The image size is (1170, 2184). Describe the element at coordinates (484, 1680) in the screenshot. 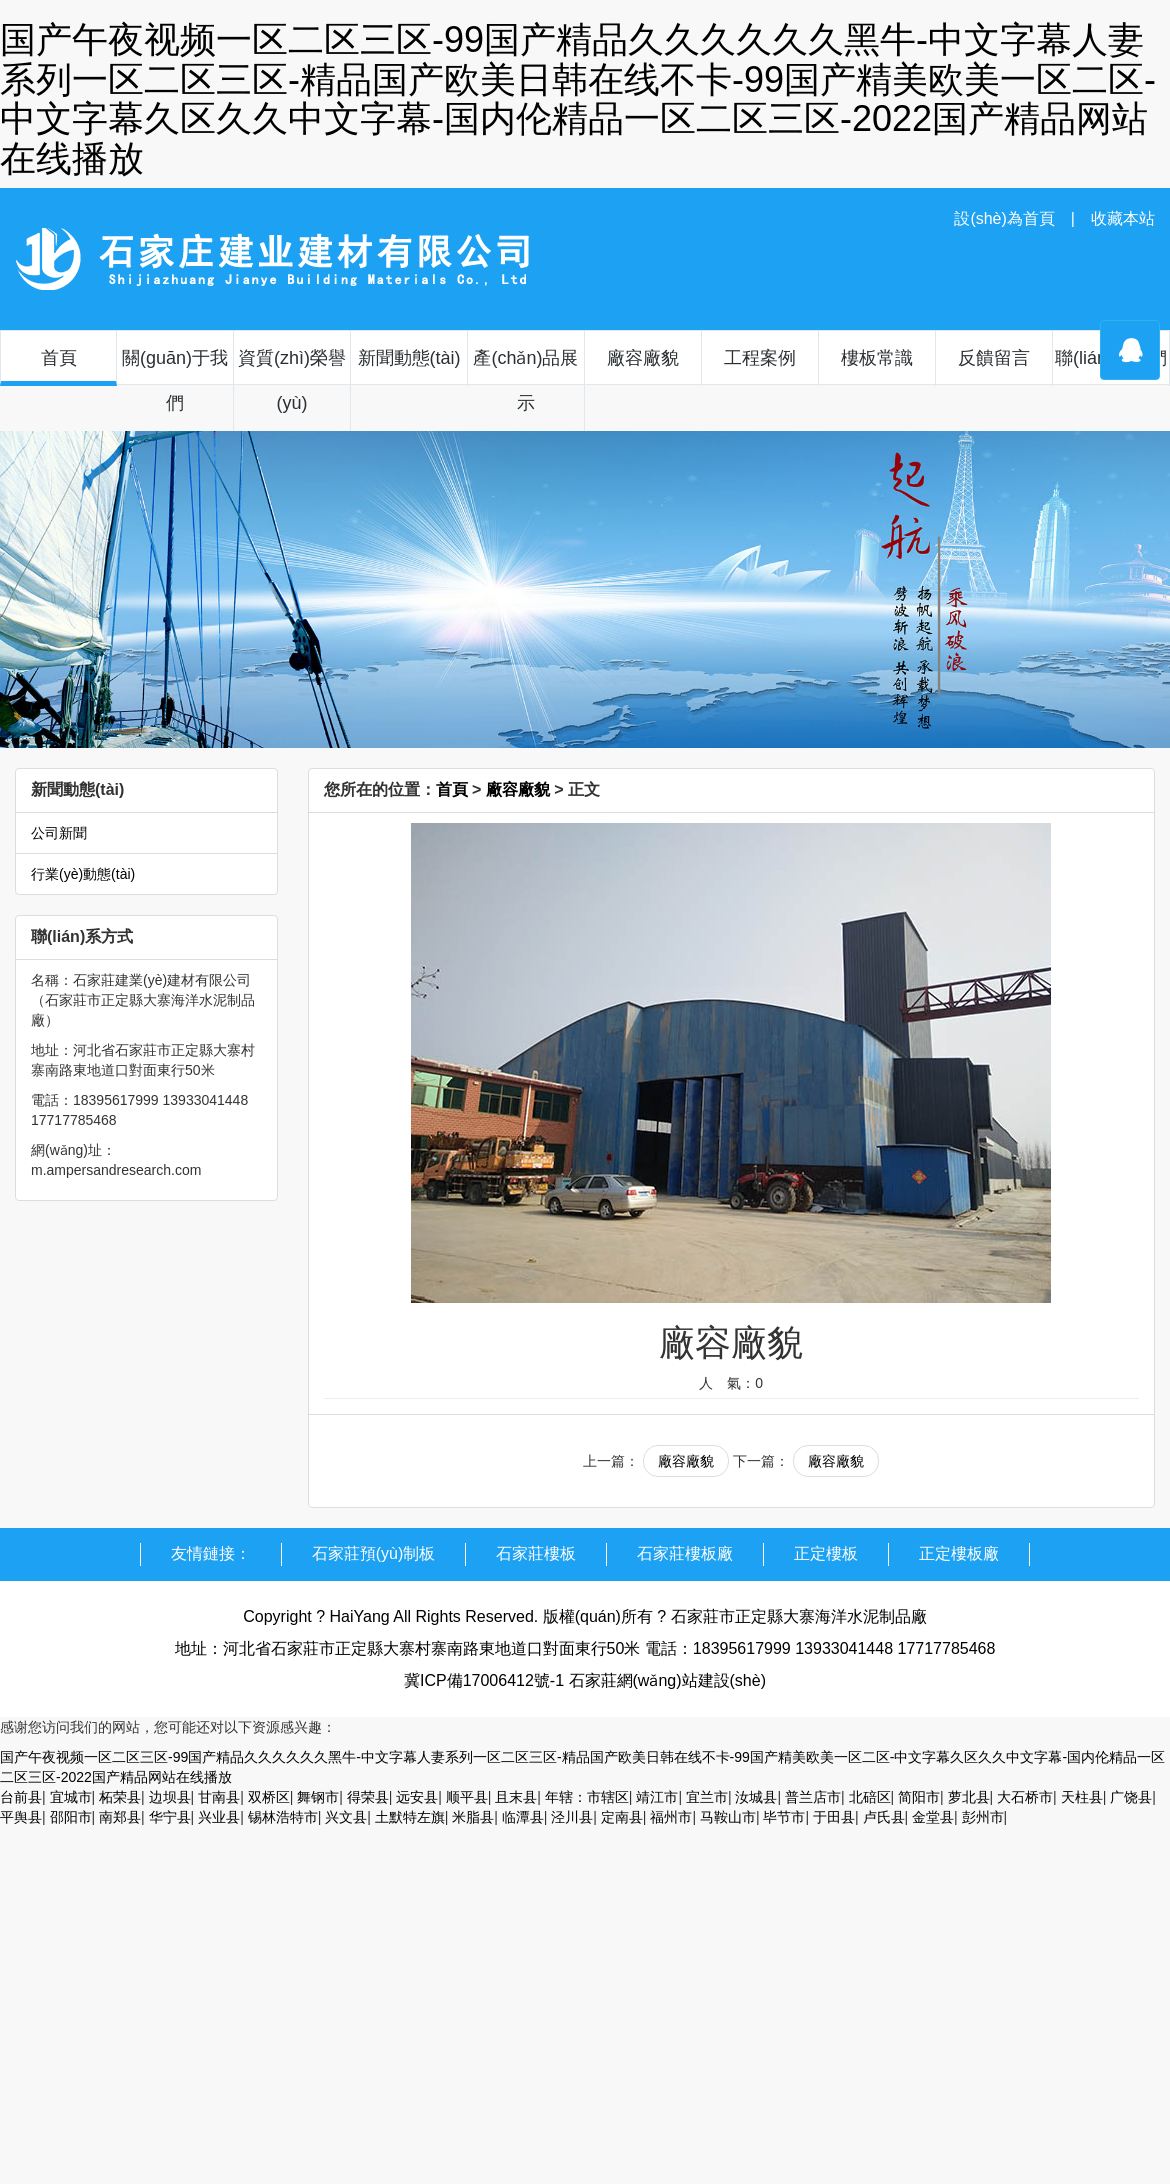

I see `冀ICP備17006412號-1` at that location.